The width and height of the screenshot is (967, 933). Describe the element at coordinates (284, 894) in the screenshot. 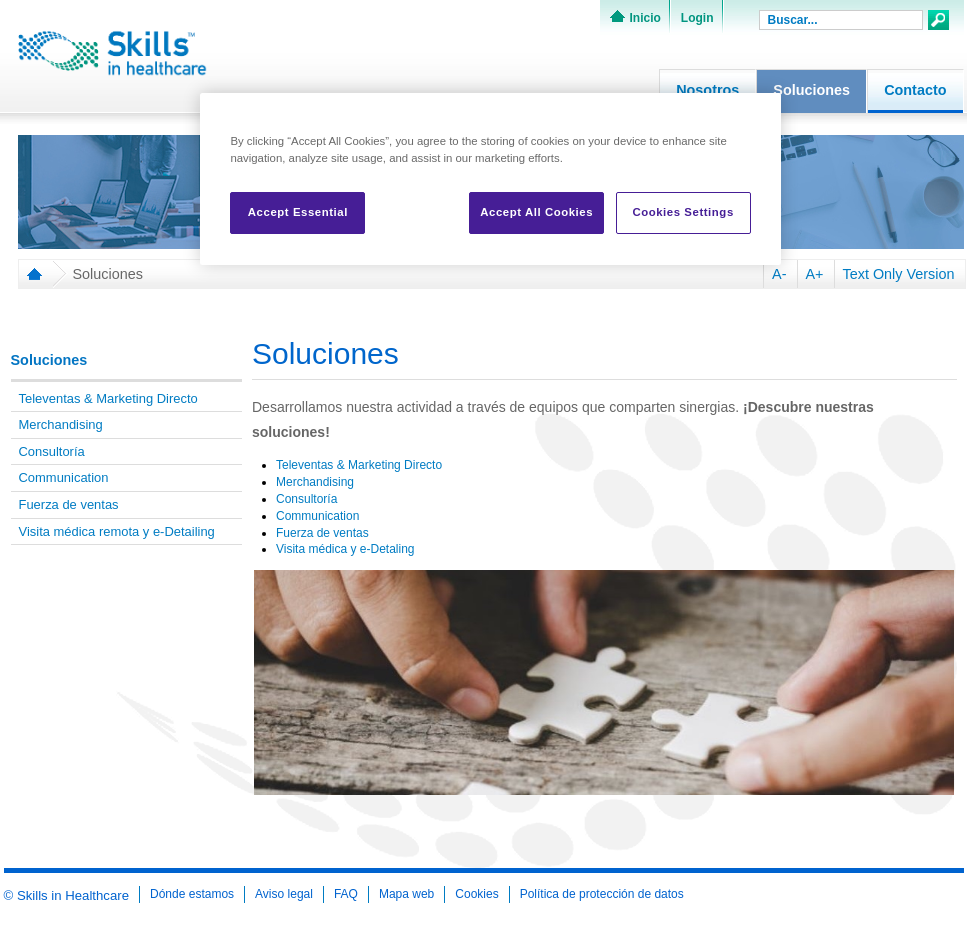

I see `Aviso legal` at that location.